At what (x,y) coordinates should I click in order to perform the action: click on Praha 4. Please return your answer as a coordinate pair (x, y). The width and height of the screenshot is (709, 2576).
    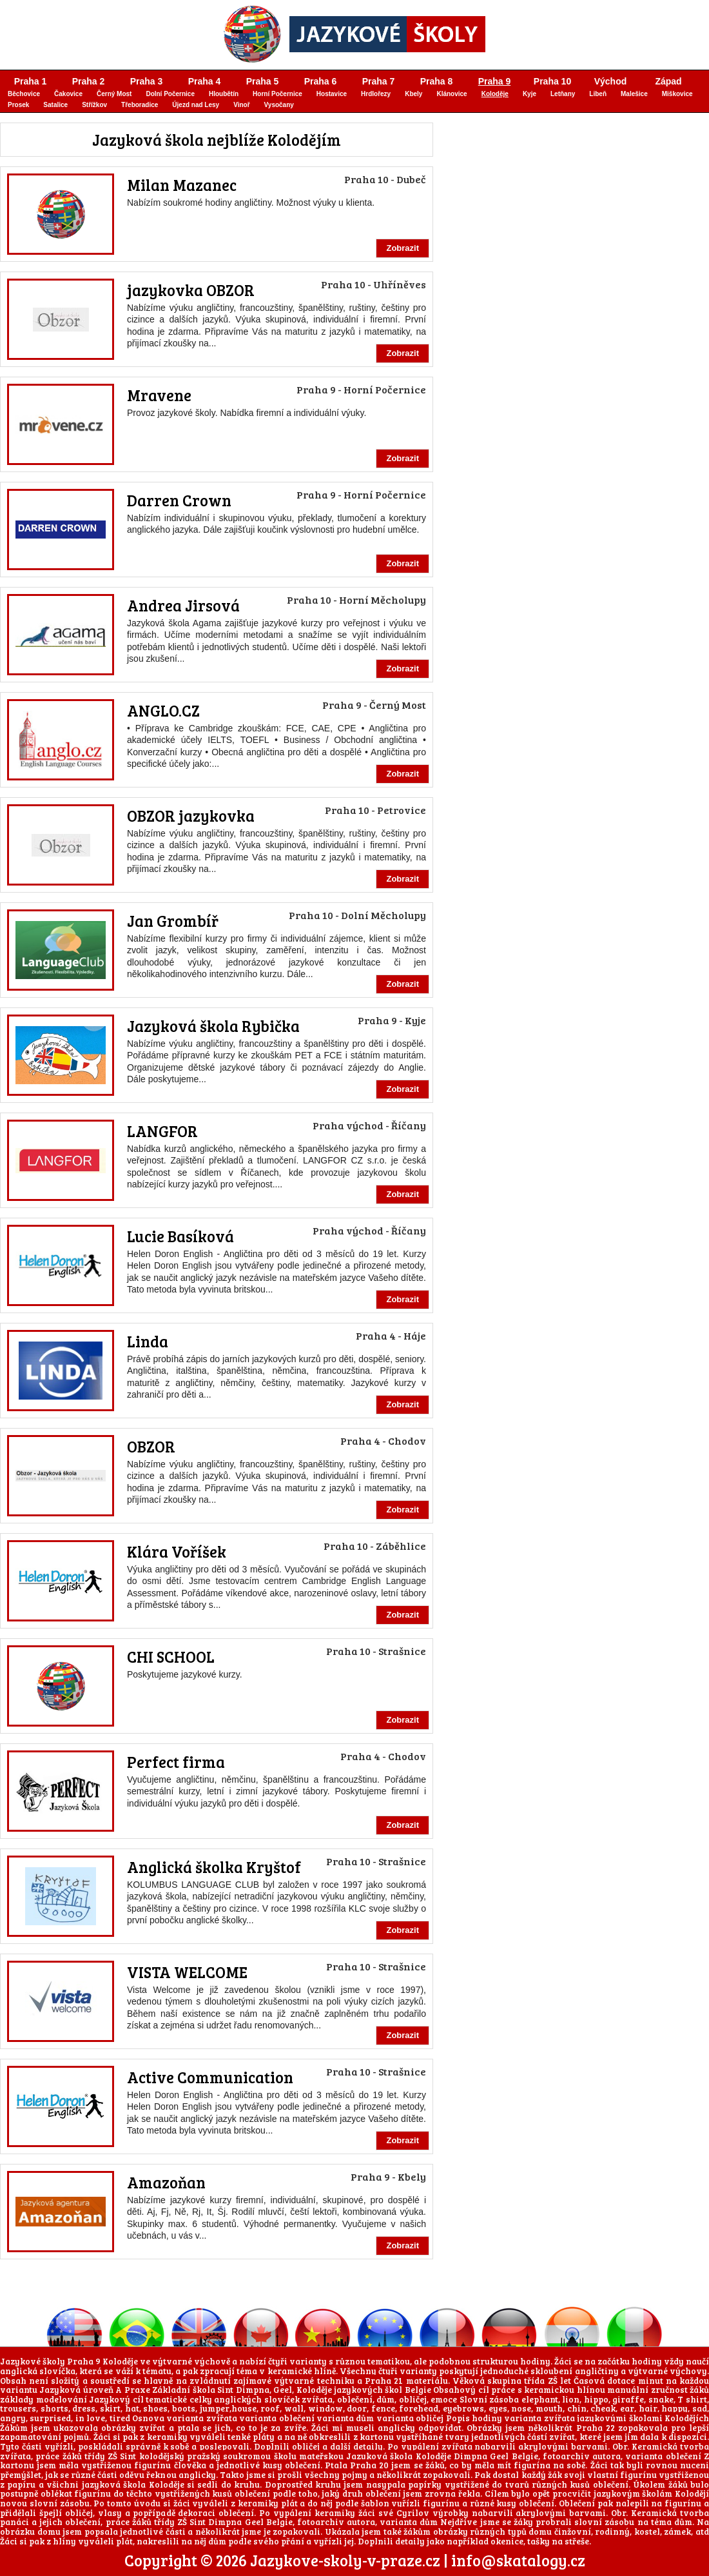
    Looking at the image, I should click on (204, 81).